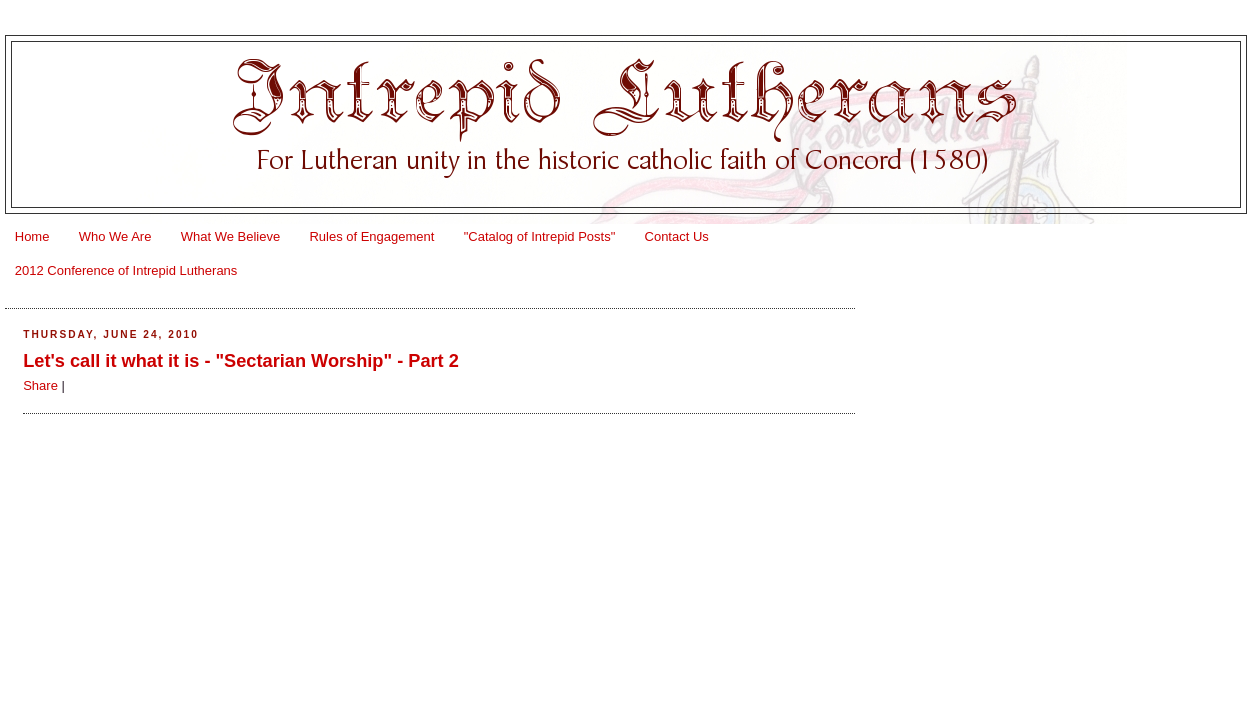 Image resolution: width=1250 pixels, height=720 pixels. What do you see at coordinates (32, 236) in the screenshot?
I see `Home` at bounding box center [32, 236].